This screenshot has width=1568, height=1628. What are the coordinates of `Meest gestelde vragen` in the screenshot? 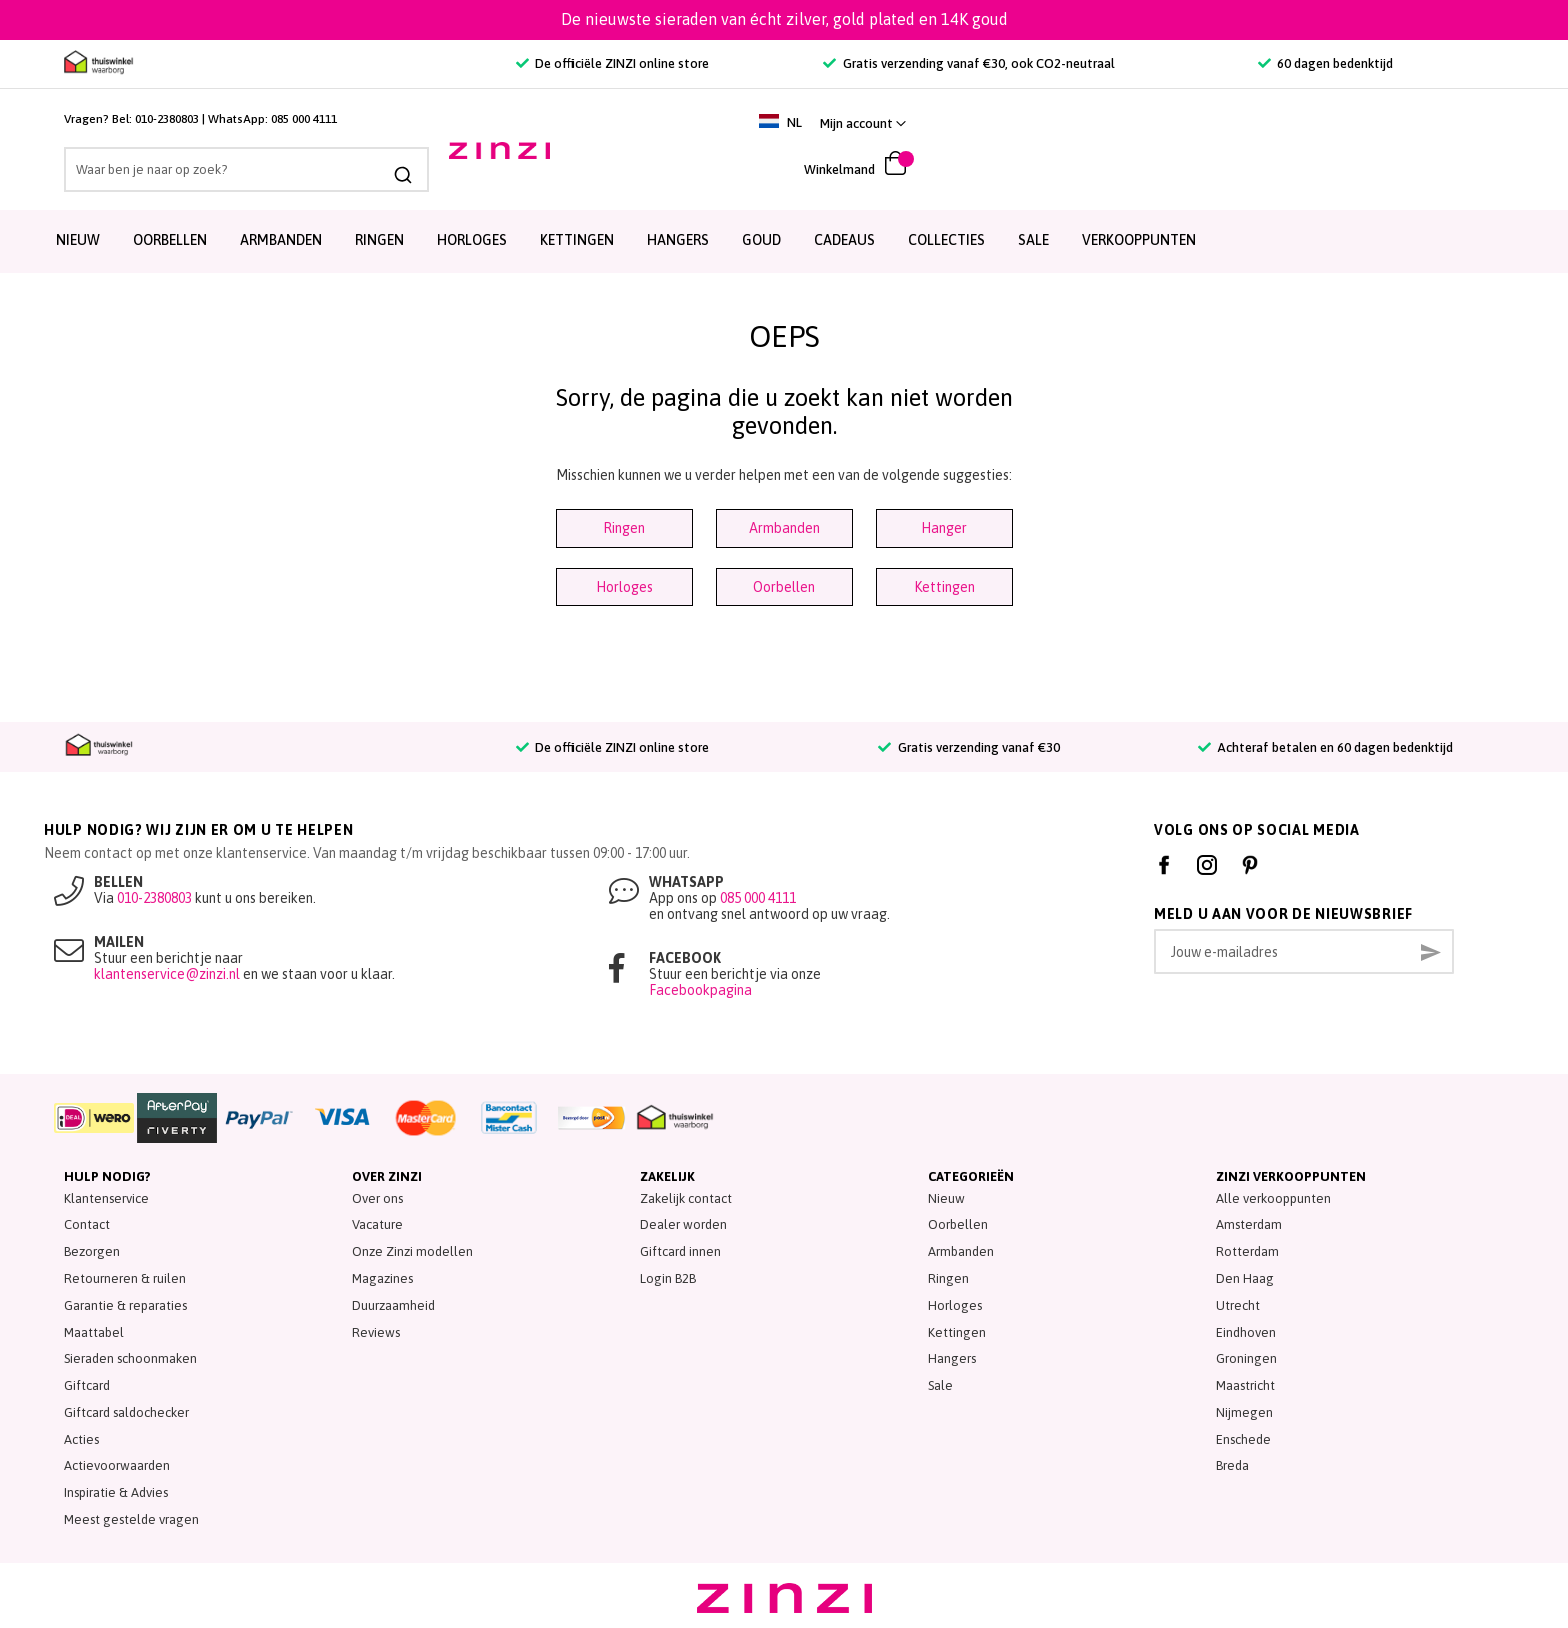 It's located at (131, 1519).